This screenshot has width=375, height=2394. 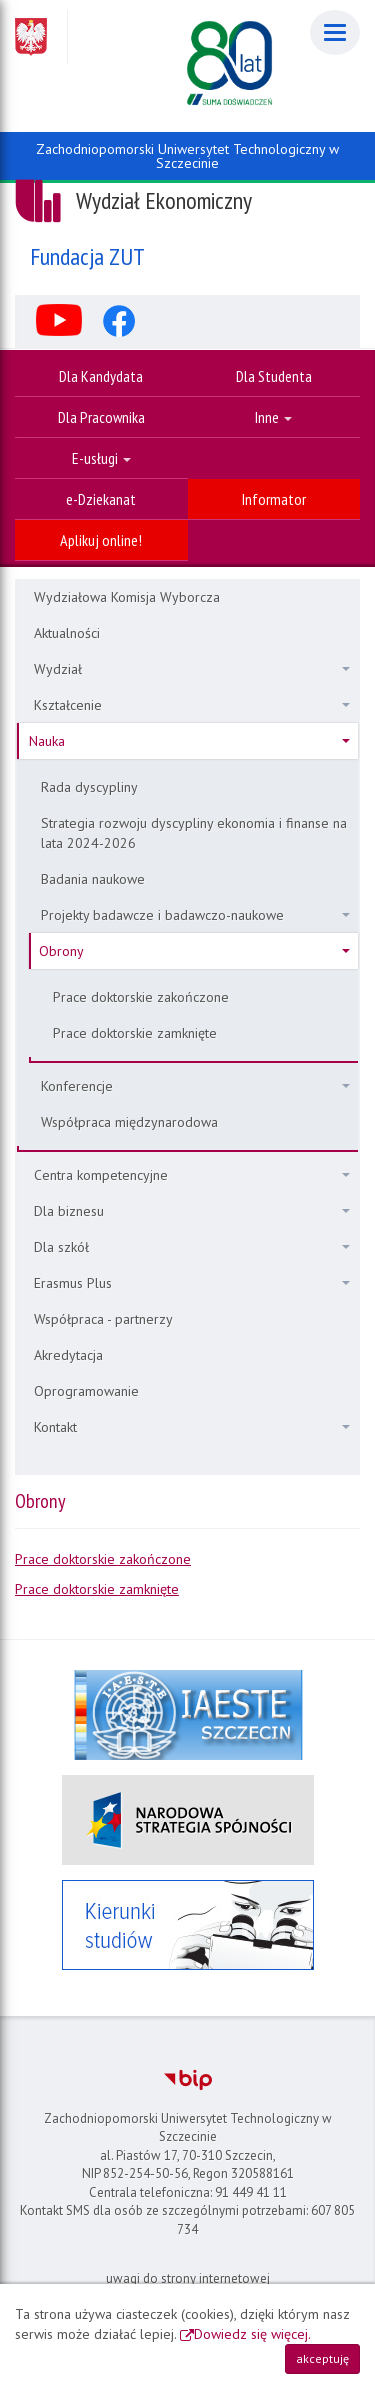 What do you see at coordinates (101, 540) in the screenshot?
I see `Aplikuj online!` at bounding box center [101, 540].